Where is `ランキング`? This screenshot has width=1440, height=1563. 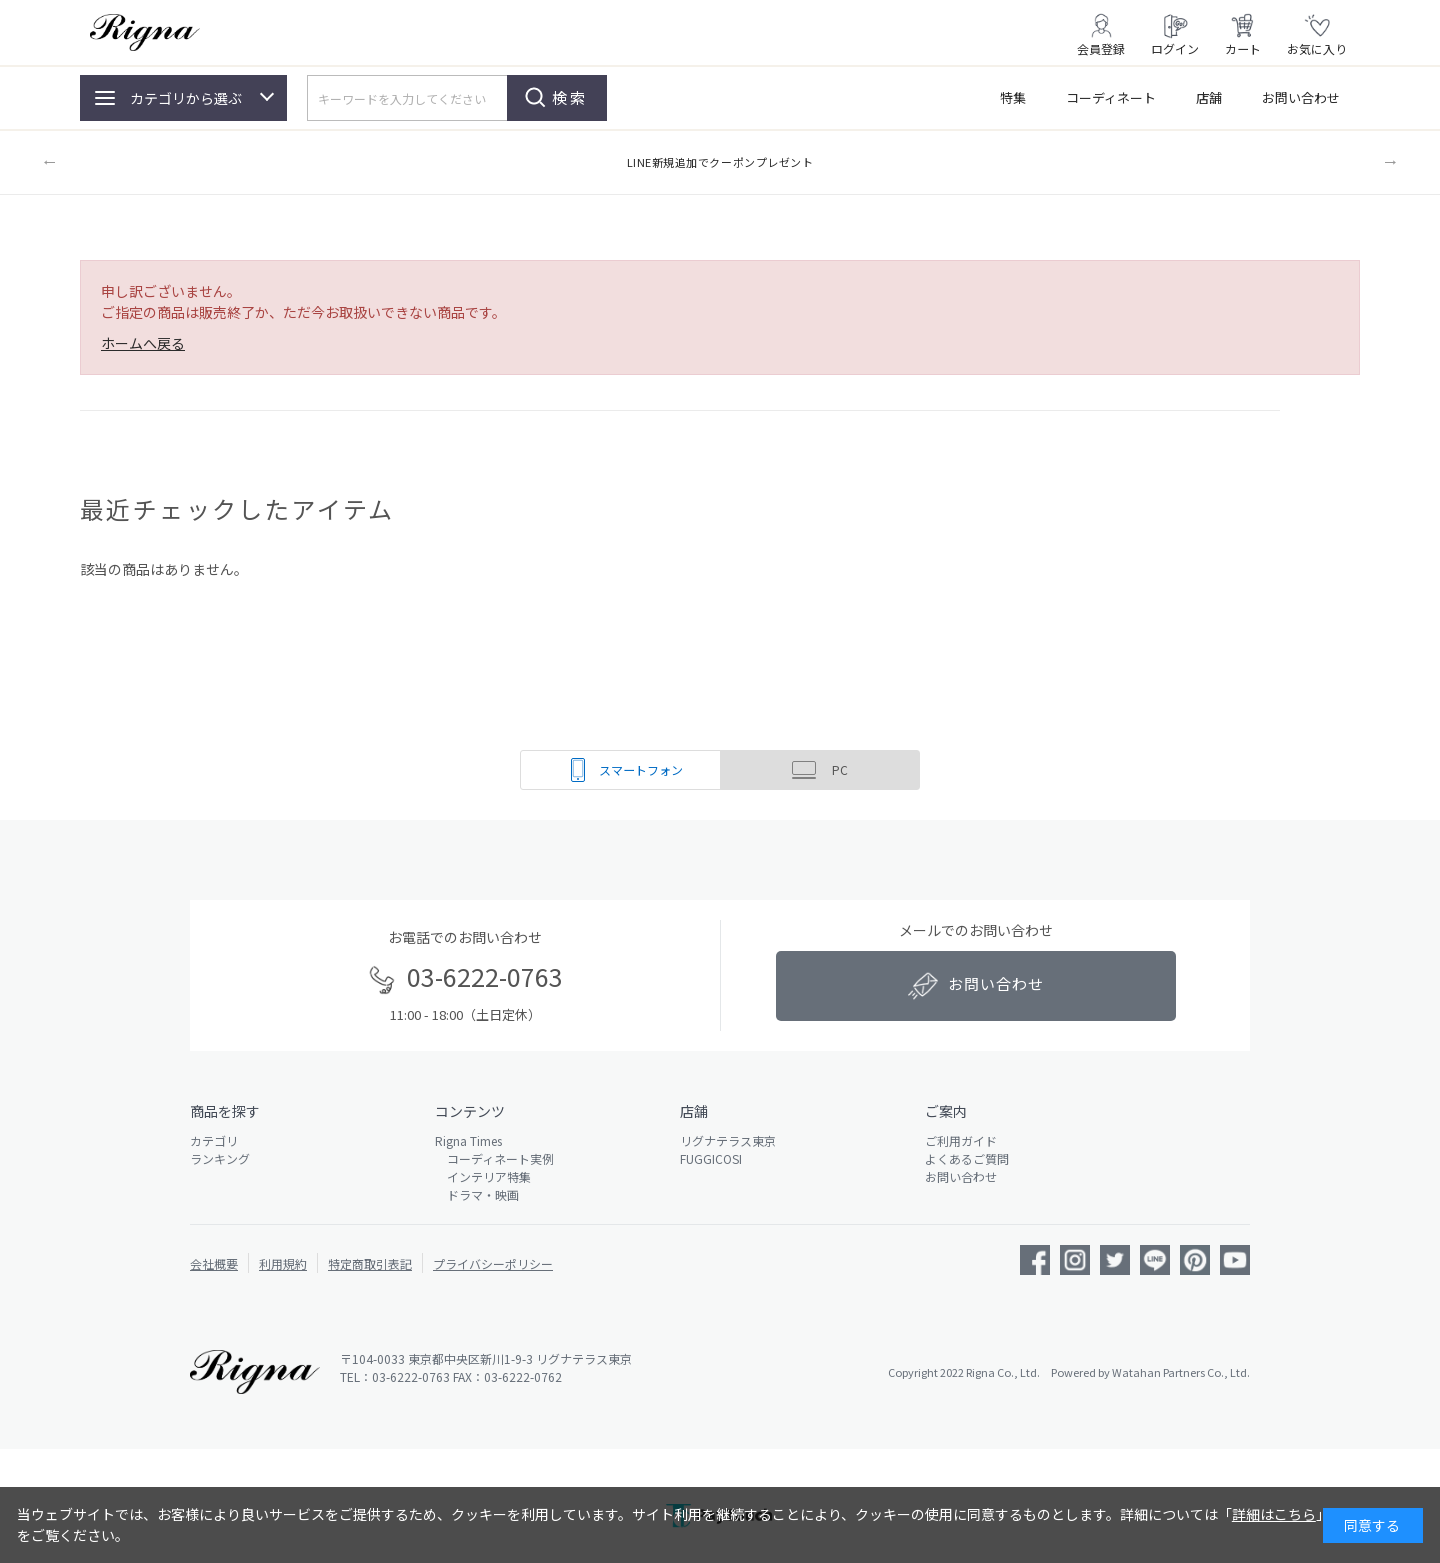 ランキング is located at coordinates (220, 1158).